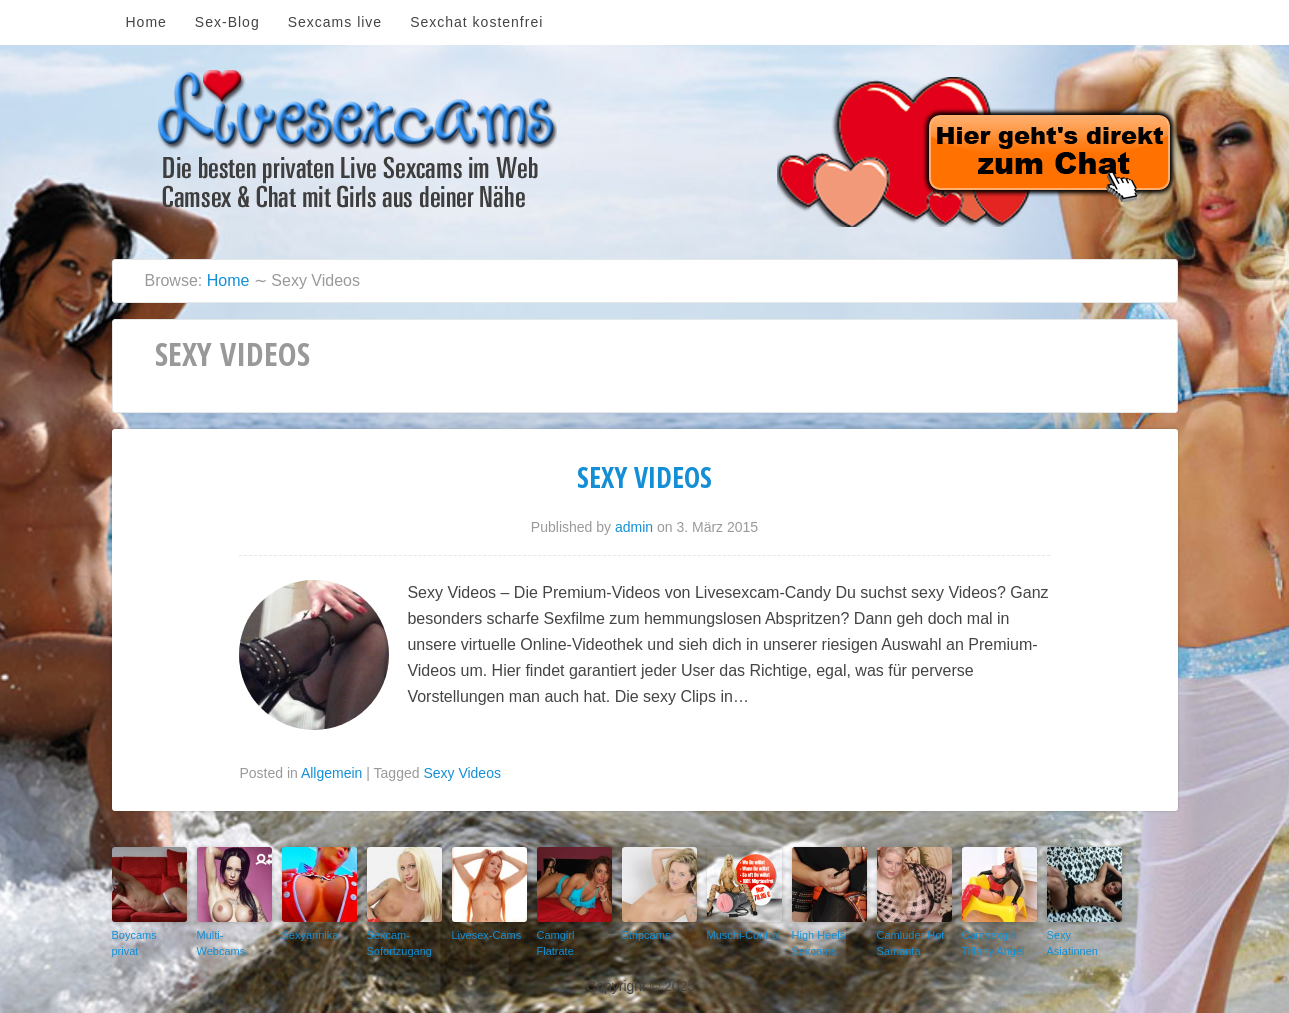 The width and height of the screenshot is (1289, 1013). What do you see at coordinates (744, 935) in the screenshot?
I see `Muschi-Control` at bounding box center [744, 935].